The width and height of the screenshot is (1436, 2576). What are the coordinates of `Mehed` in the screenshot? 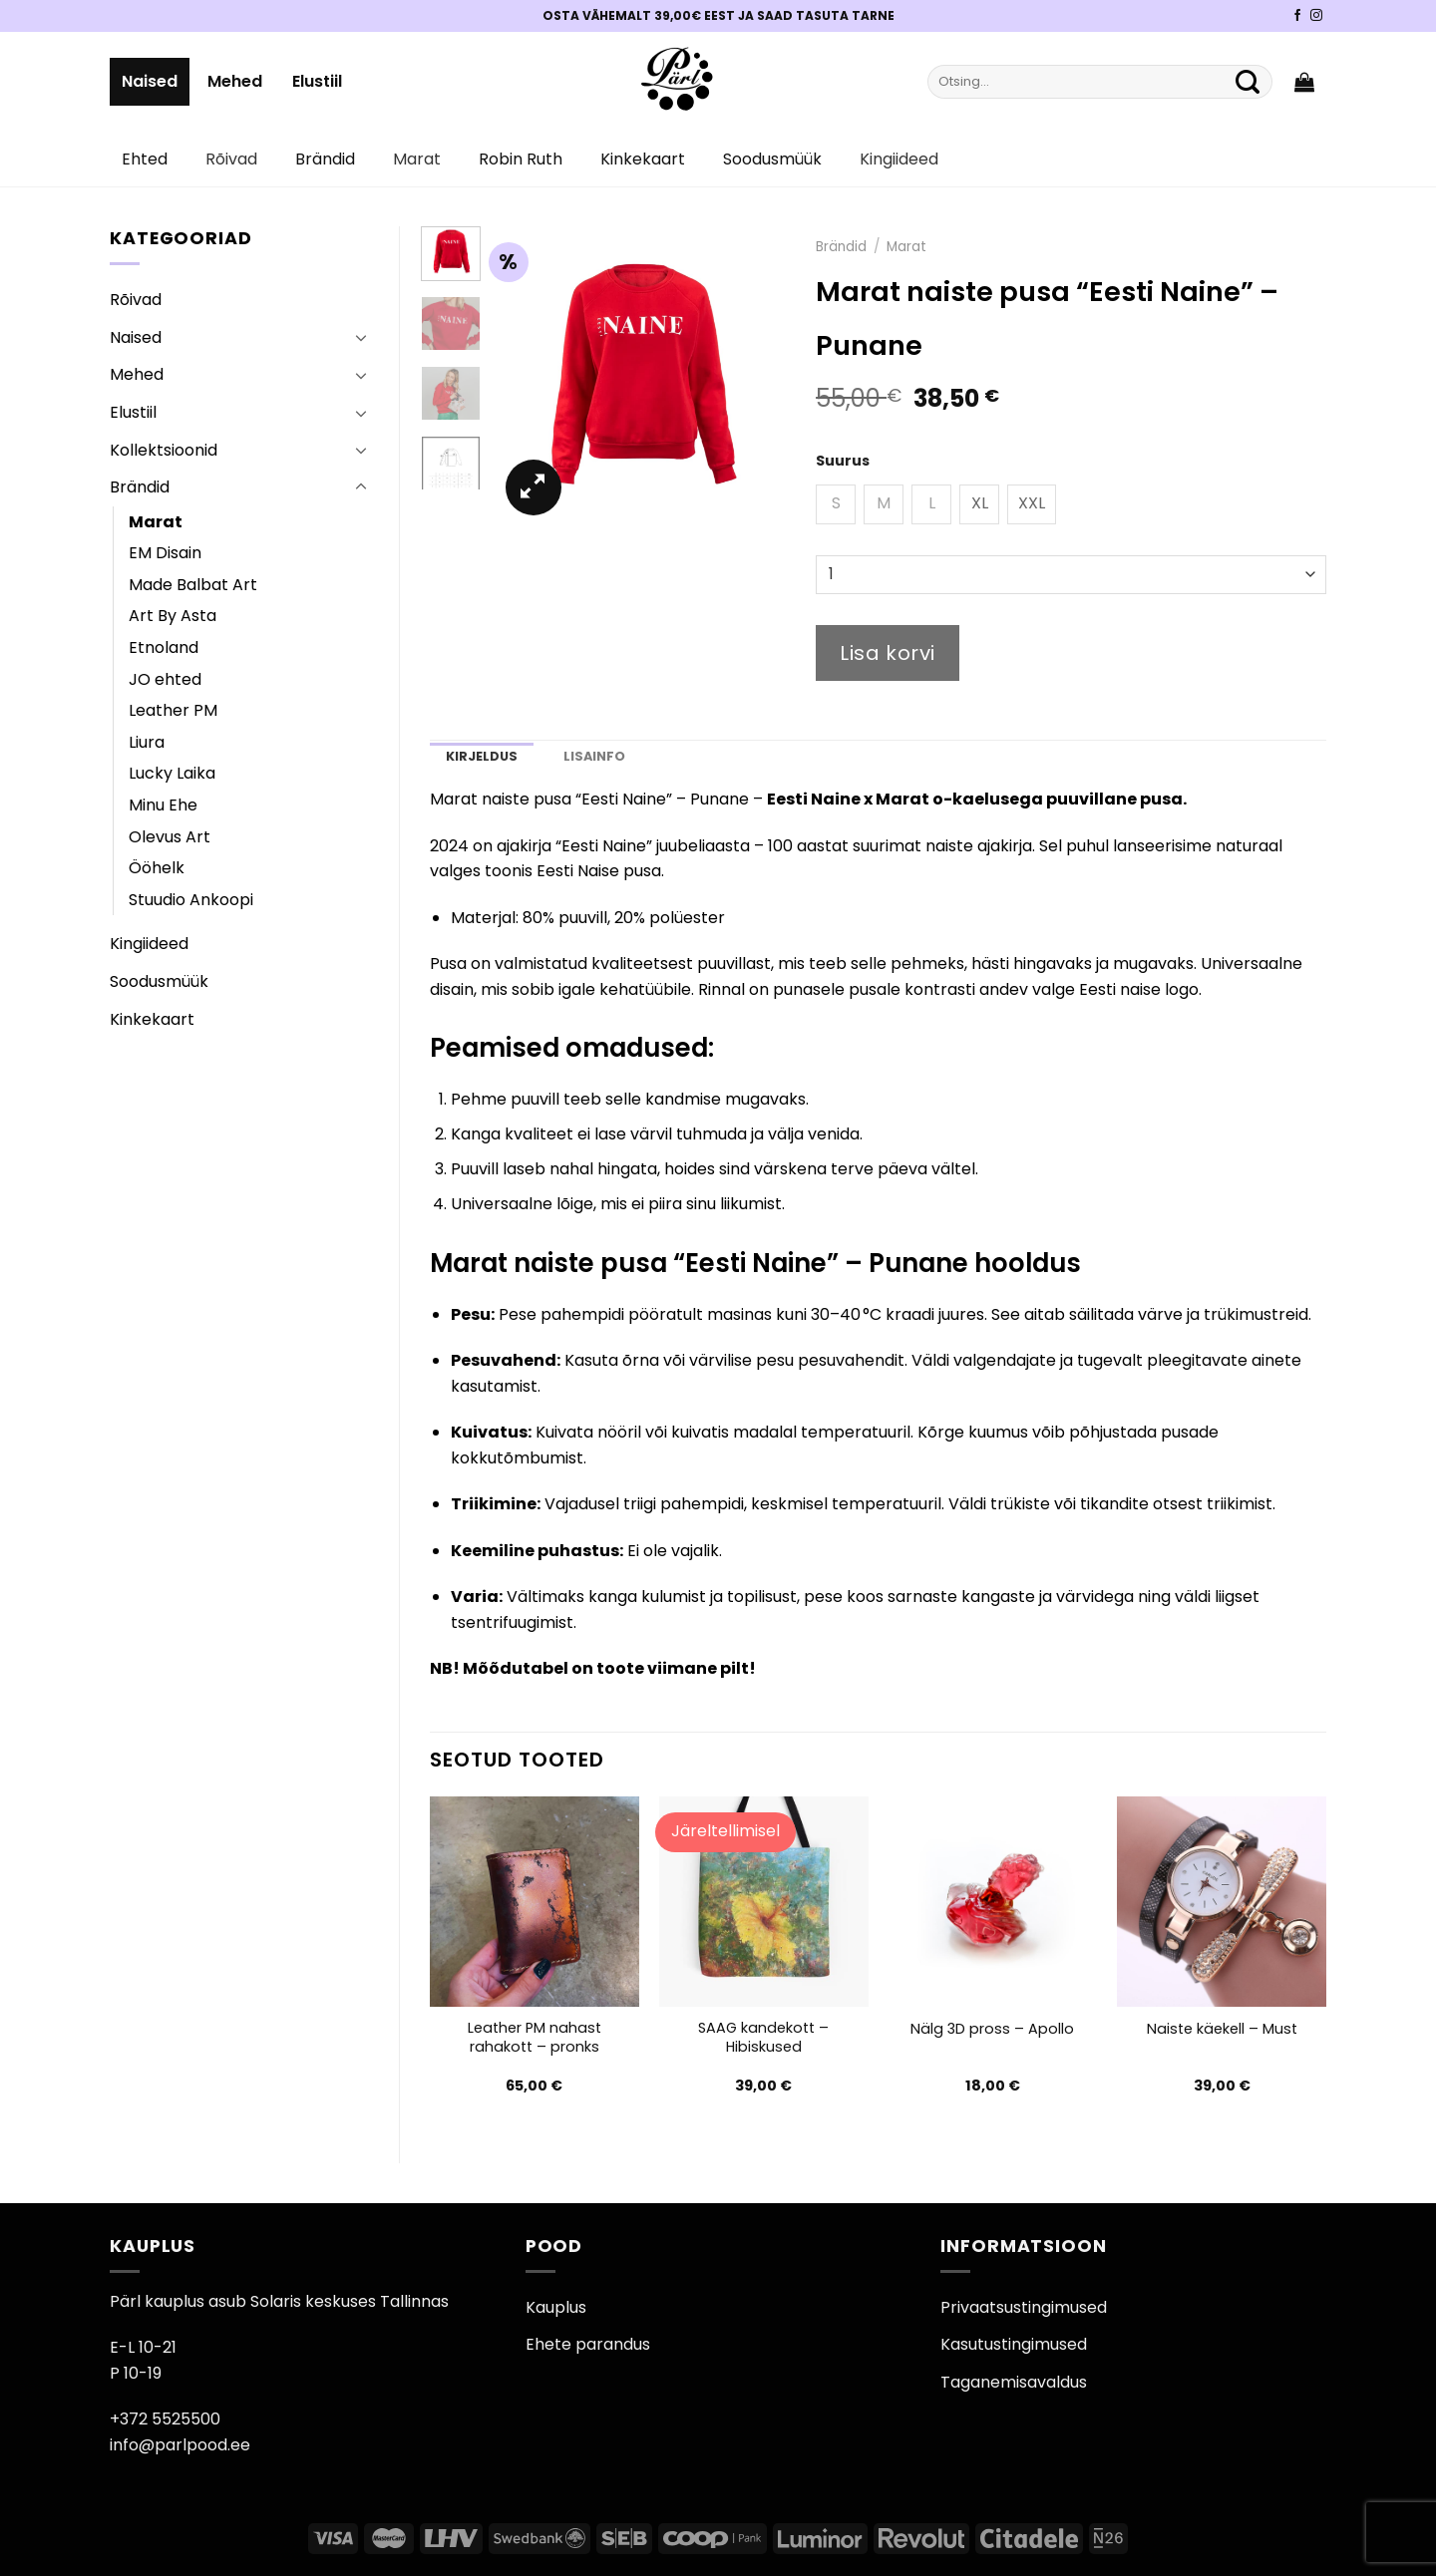 It's located at (234, 81).